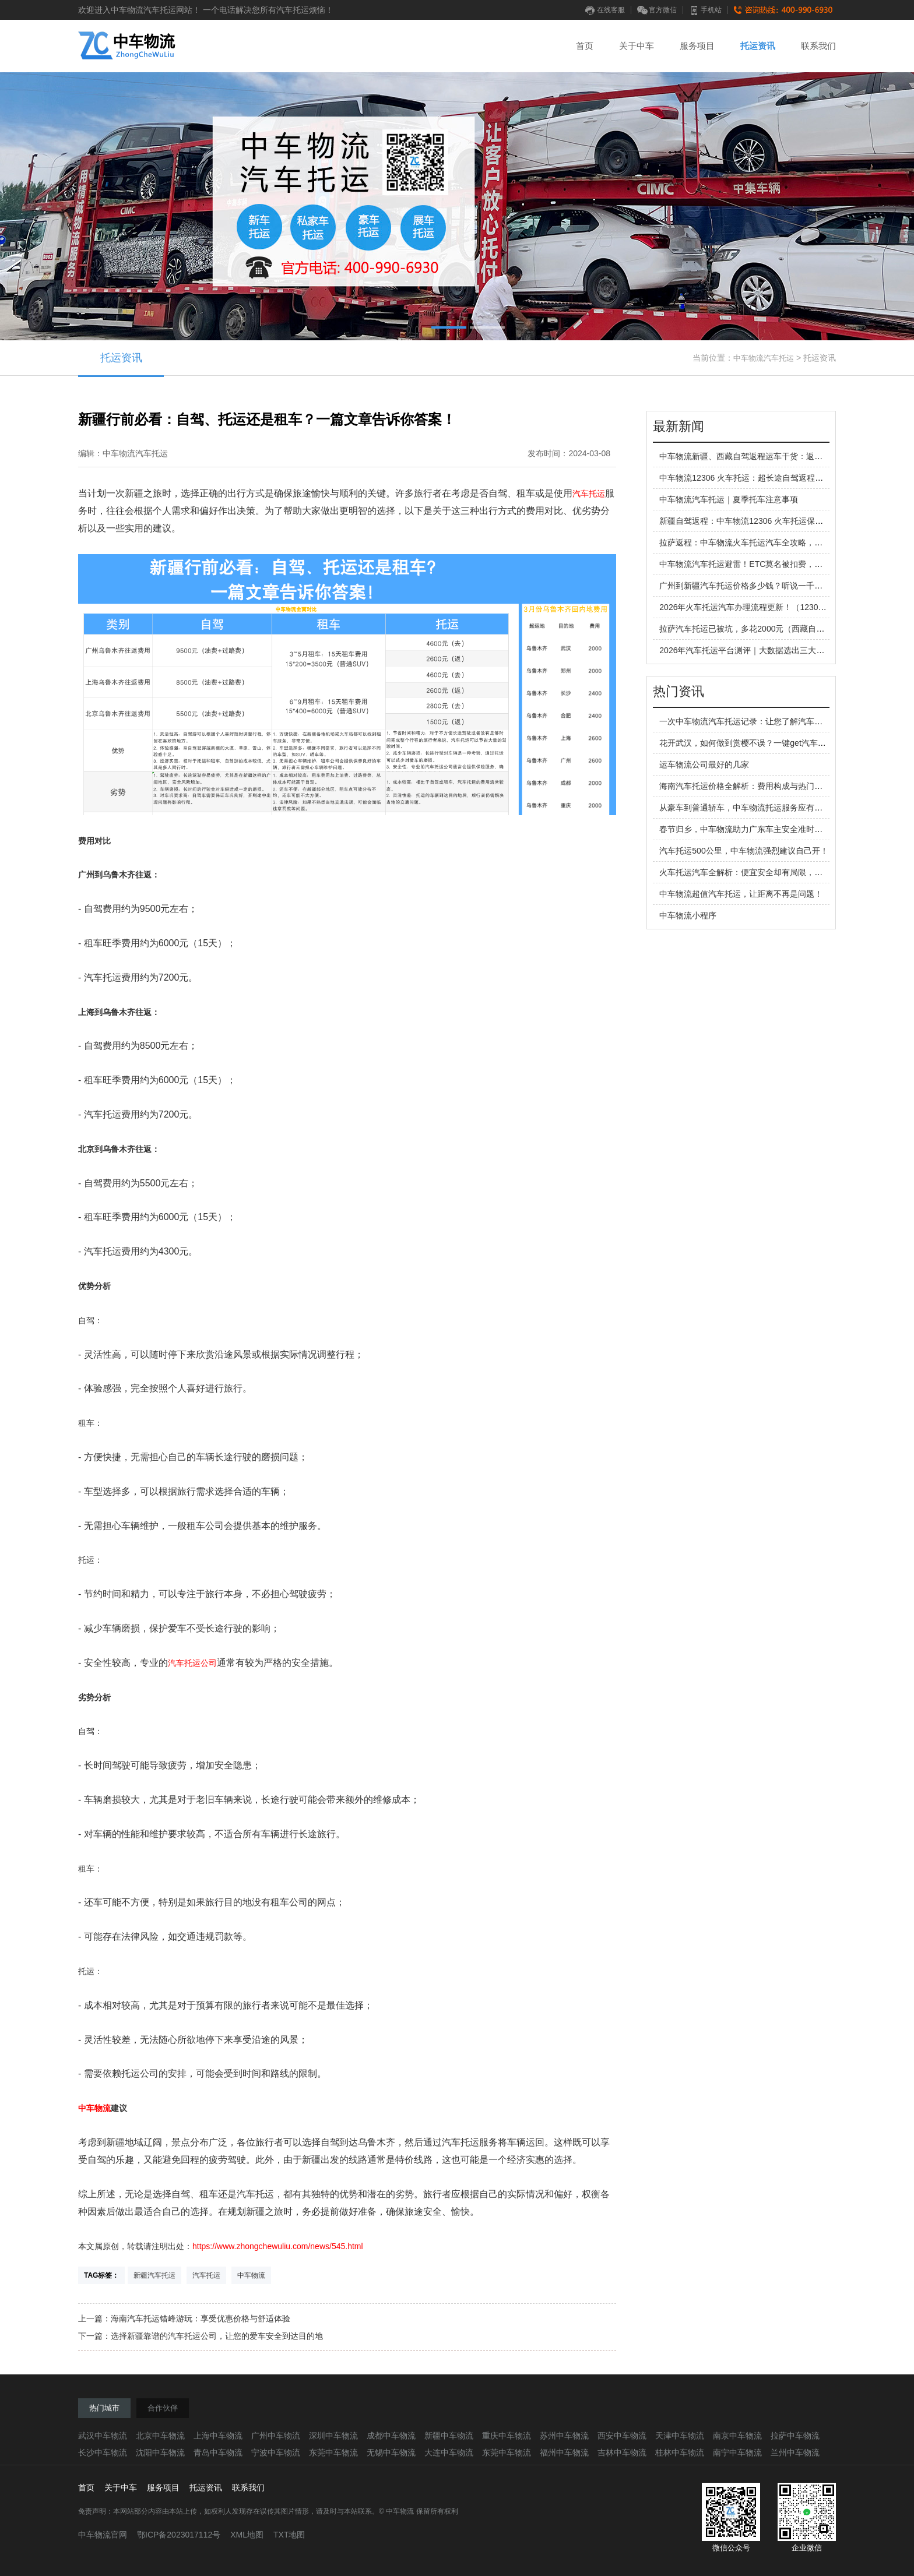 The image size is (914, 2576). Describe the element at coordinates (770, 628) in the screenshot. I see `拉萨汽车托运已被坑，多花2000元（西藏自驾返程避坑指南）` at that location.